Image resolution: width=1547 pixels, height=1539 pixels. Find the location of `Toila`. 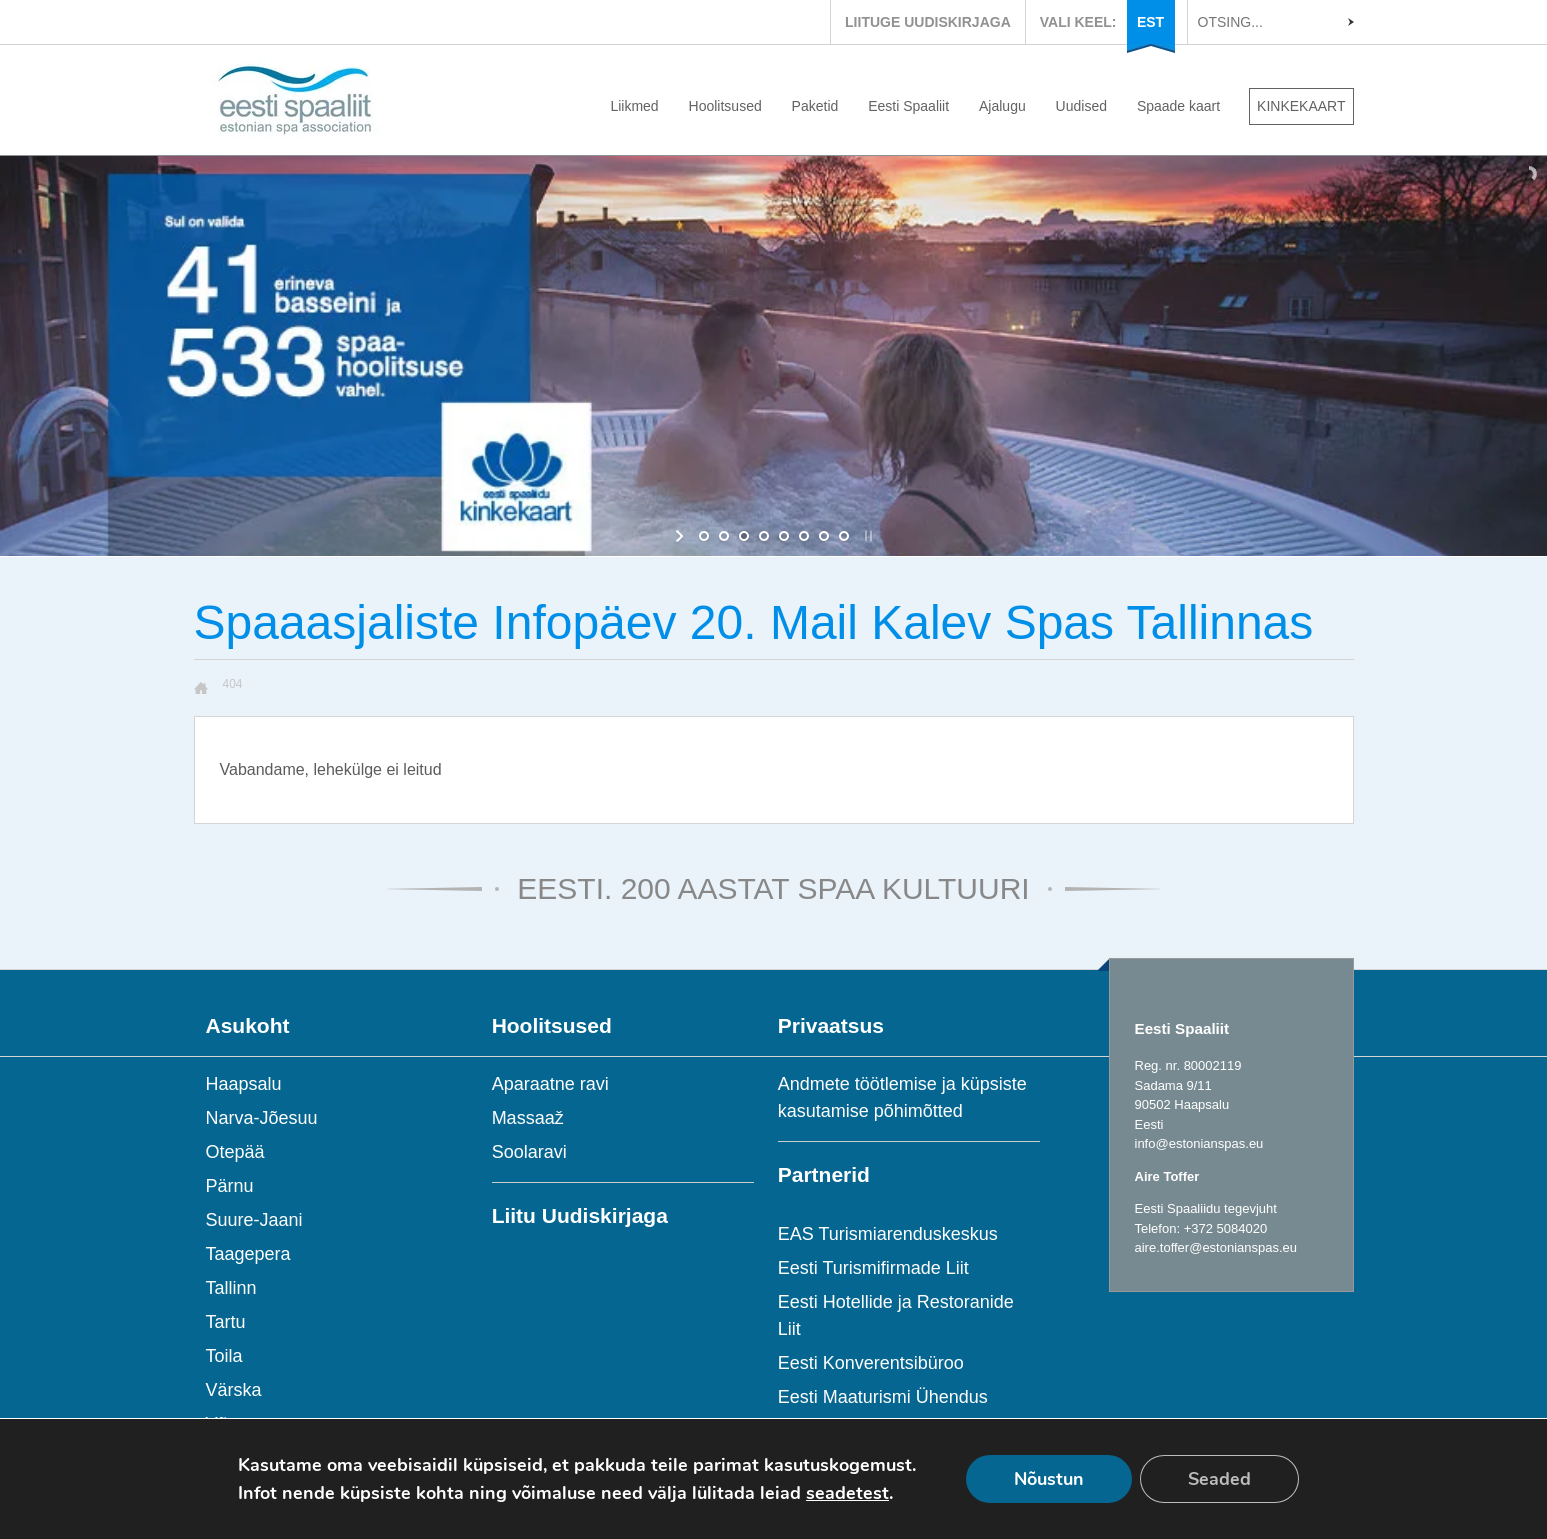

Toila is located at coordinates (224, 1356).